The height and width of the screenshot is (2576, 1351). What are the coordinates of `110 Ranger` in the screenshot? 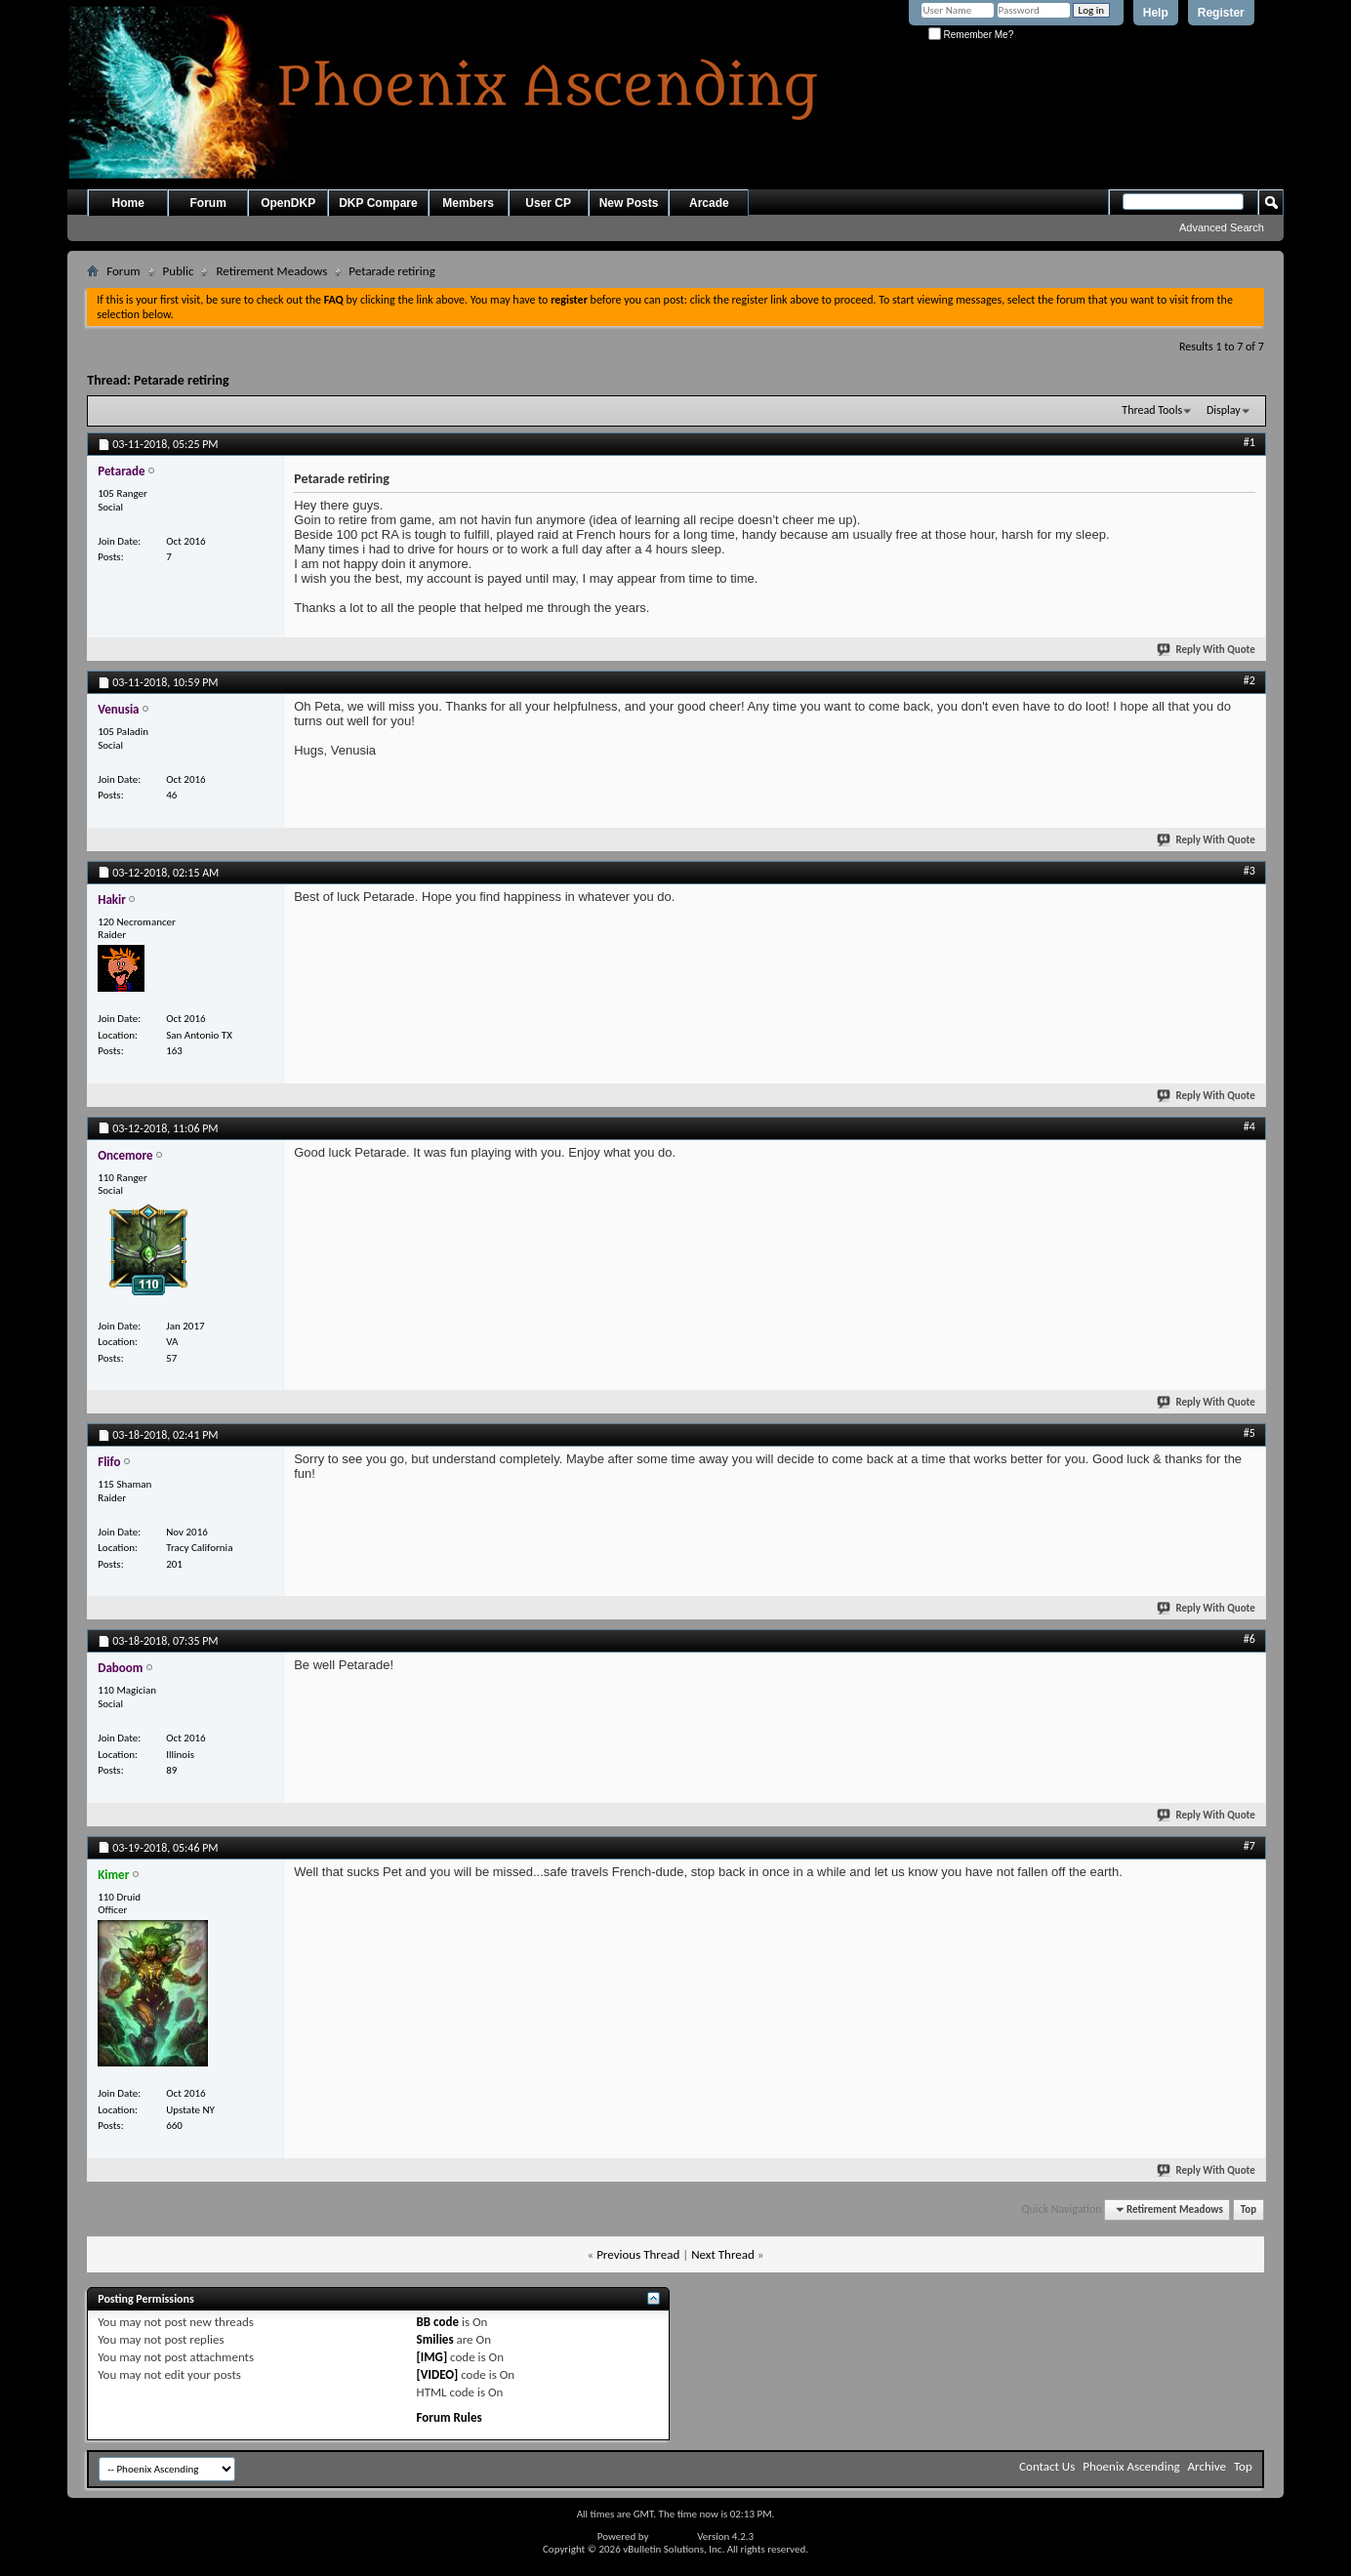 It's located at (122, 1177).